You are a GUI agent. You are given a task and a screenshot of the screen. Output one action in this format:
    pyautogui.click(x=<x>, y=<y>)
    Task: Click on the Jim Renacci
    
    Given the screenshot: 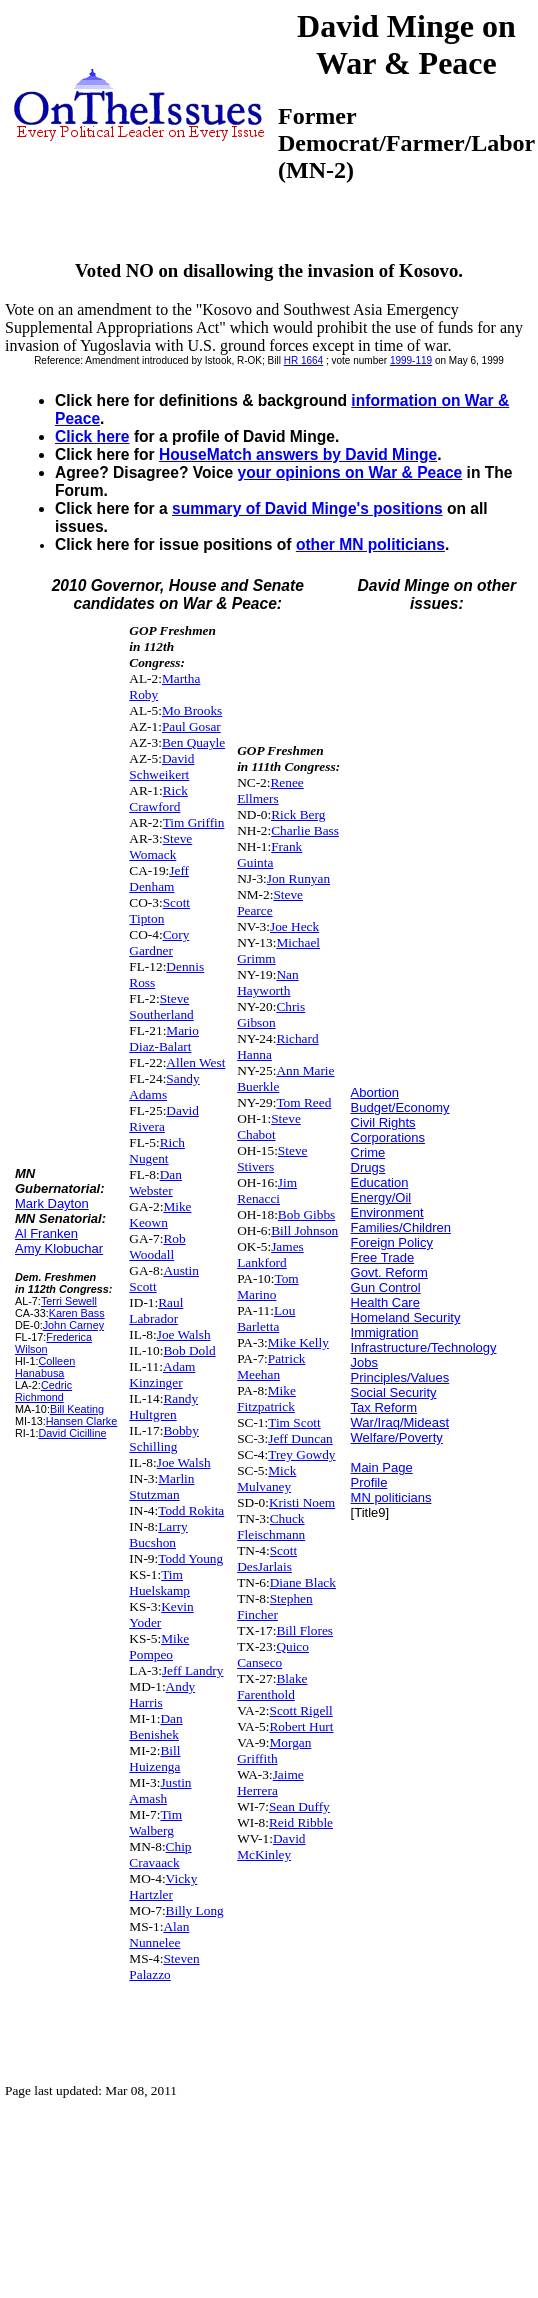 What is the action you would take?
    pyautogui.click(x=267, y=1190)
    